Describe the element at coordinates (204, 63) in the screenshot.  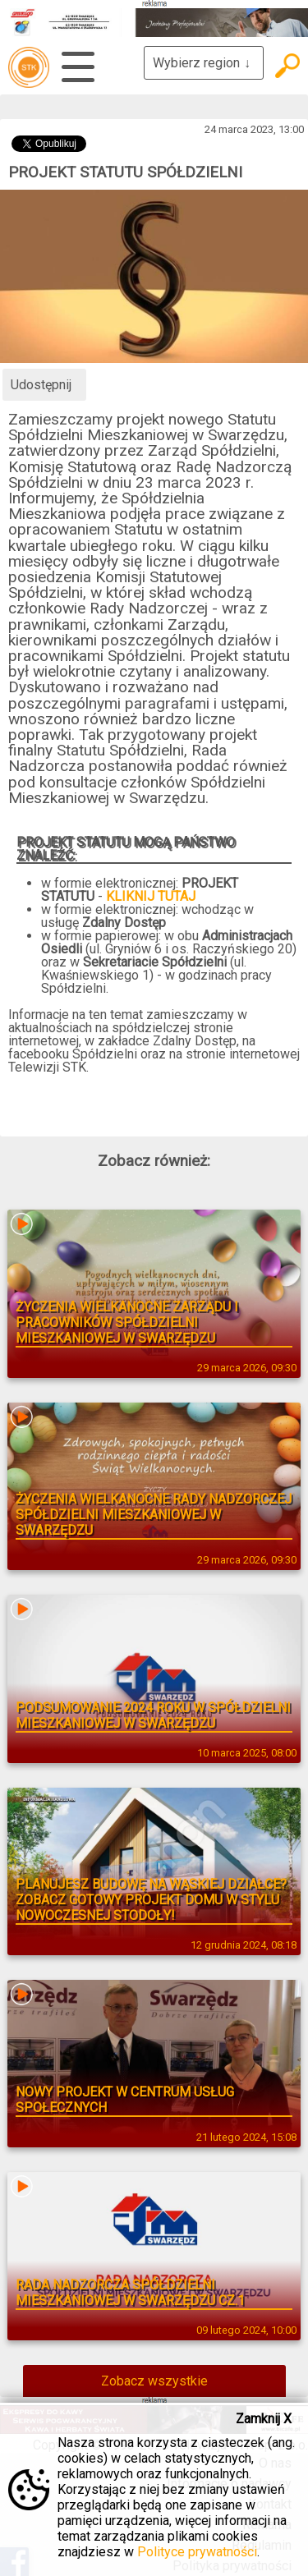
I see `Wybierz region` at that location.